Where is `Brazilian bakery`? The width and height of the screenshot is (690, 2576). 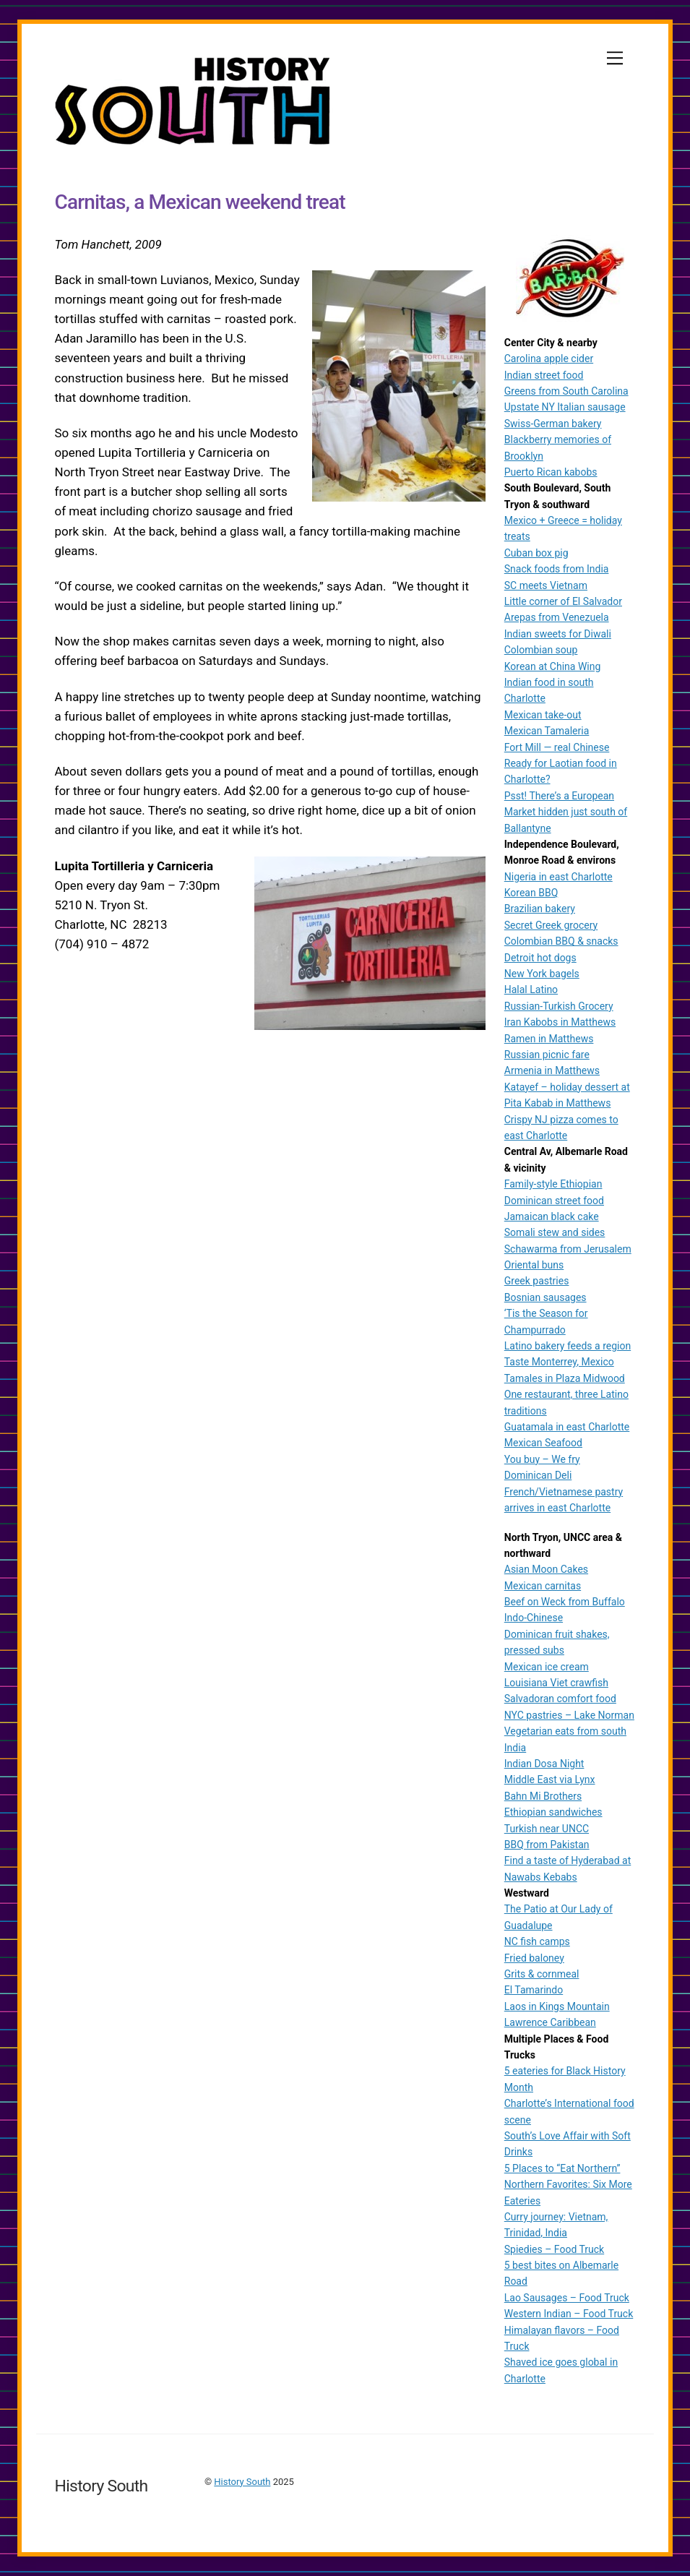
Brazilian bakery is located at coordinates (539, 908).